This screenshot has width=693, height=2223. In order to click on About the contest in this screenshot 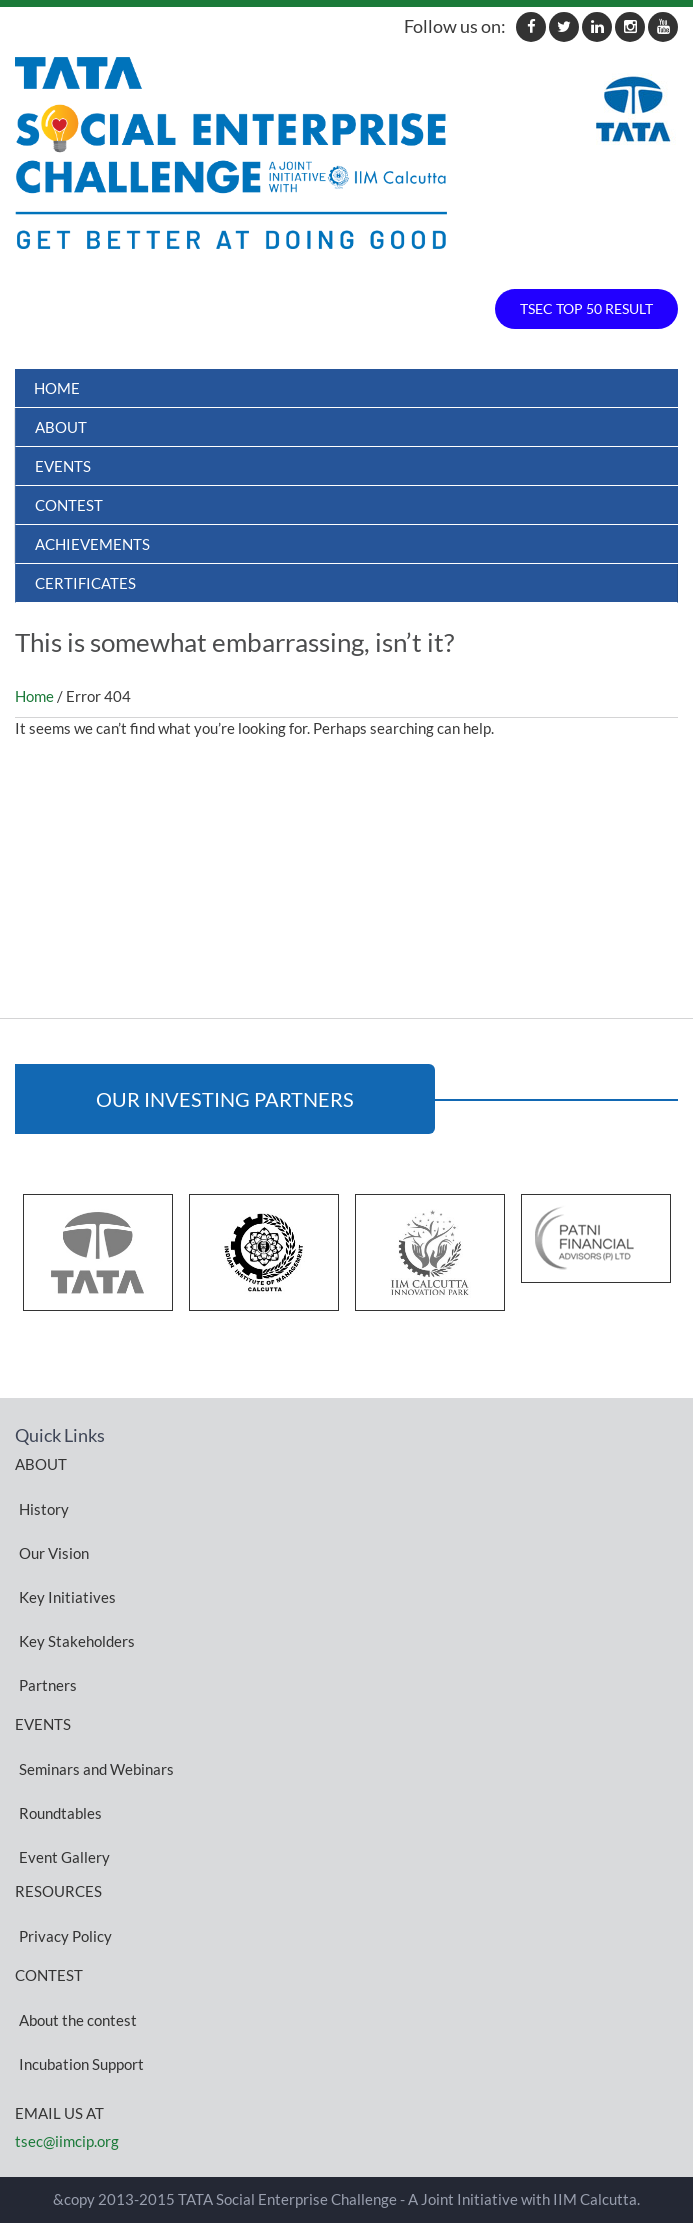, I will do `click(78, 2019)`.